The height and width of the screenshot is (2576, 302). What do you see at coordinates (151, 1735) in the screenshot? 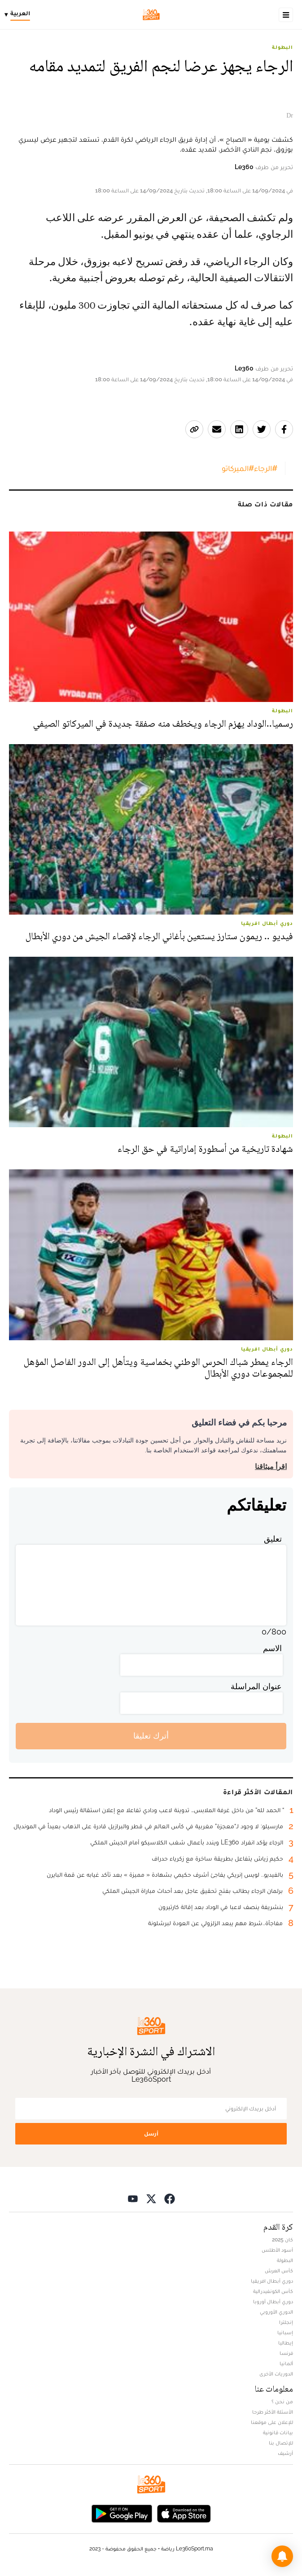
I see `أترك تعليقا` at bounding box center [151, 1735].